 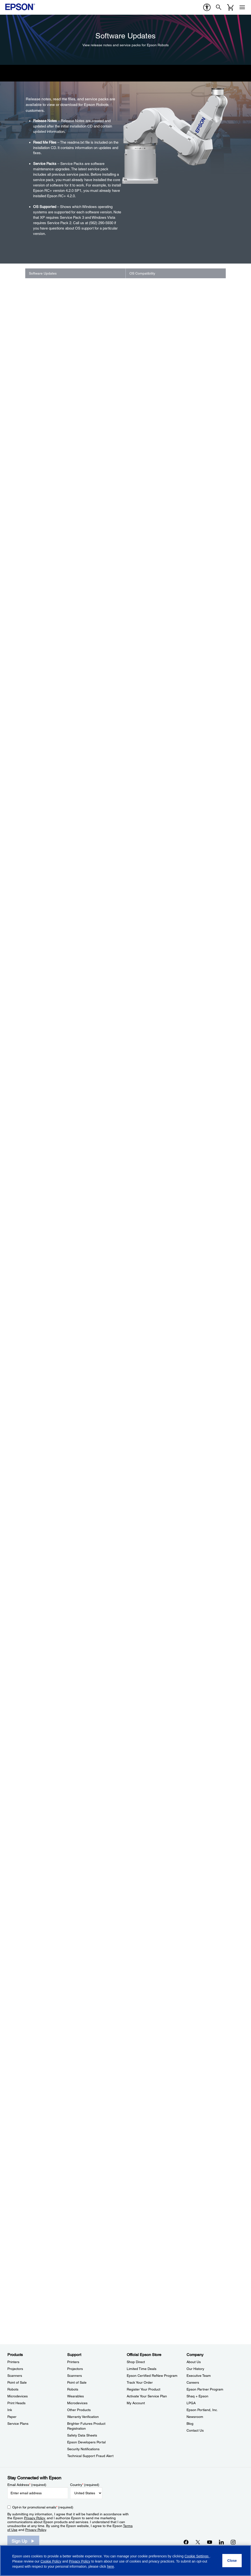 What do you see at coordinates (177, 1392) in the screenshot?
I see `epsonrc_520_sp4.zip` at bounding box center [177, 1392].